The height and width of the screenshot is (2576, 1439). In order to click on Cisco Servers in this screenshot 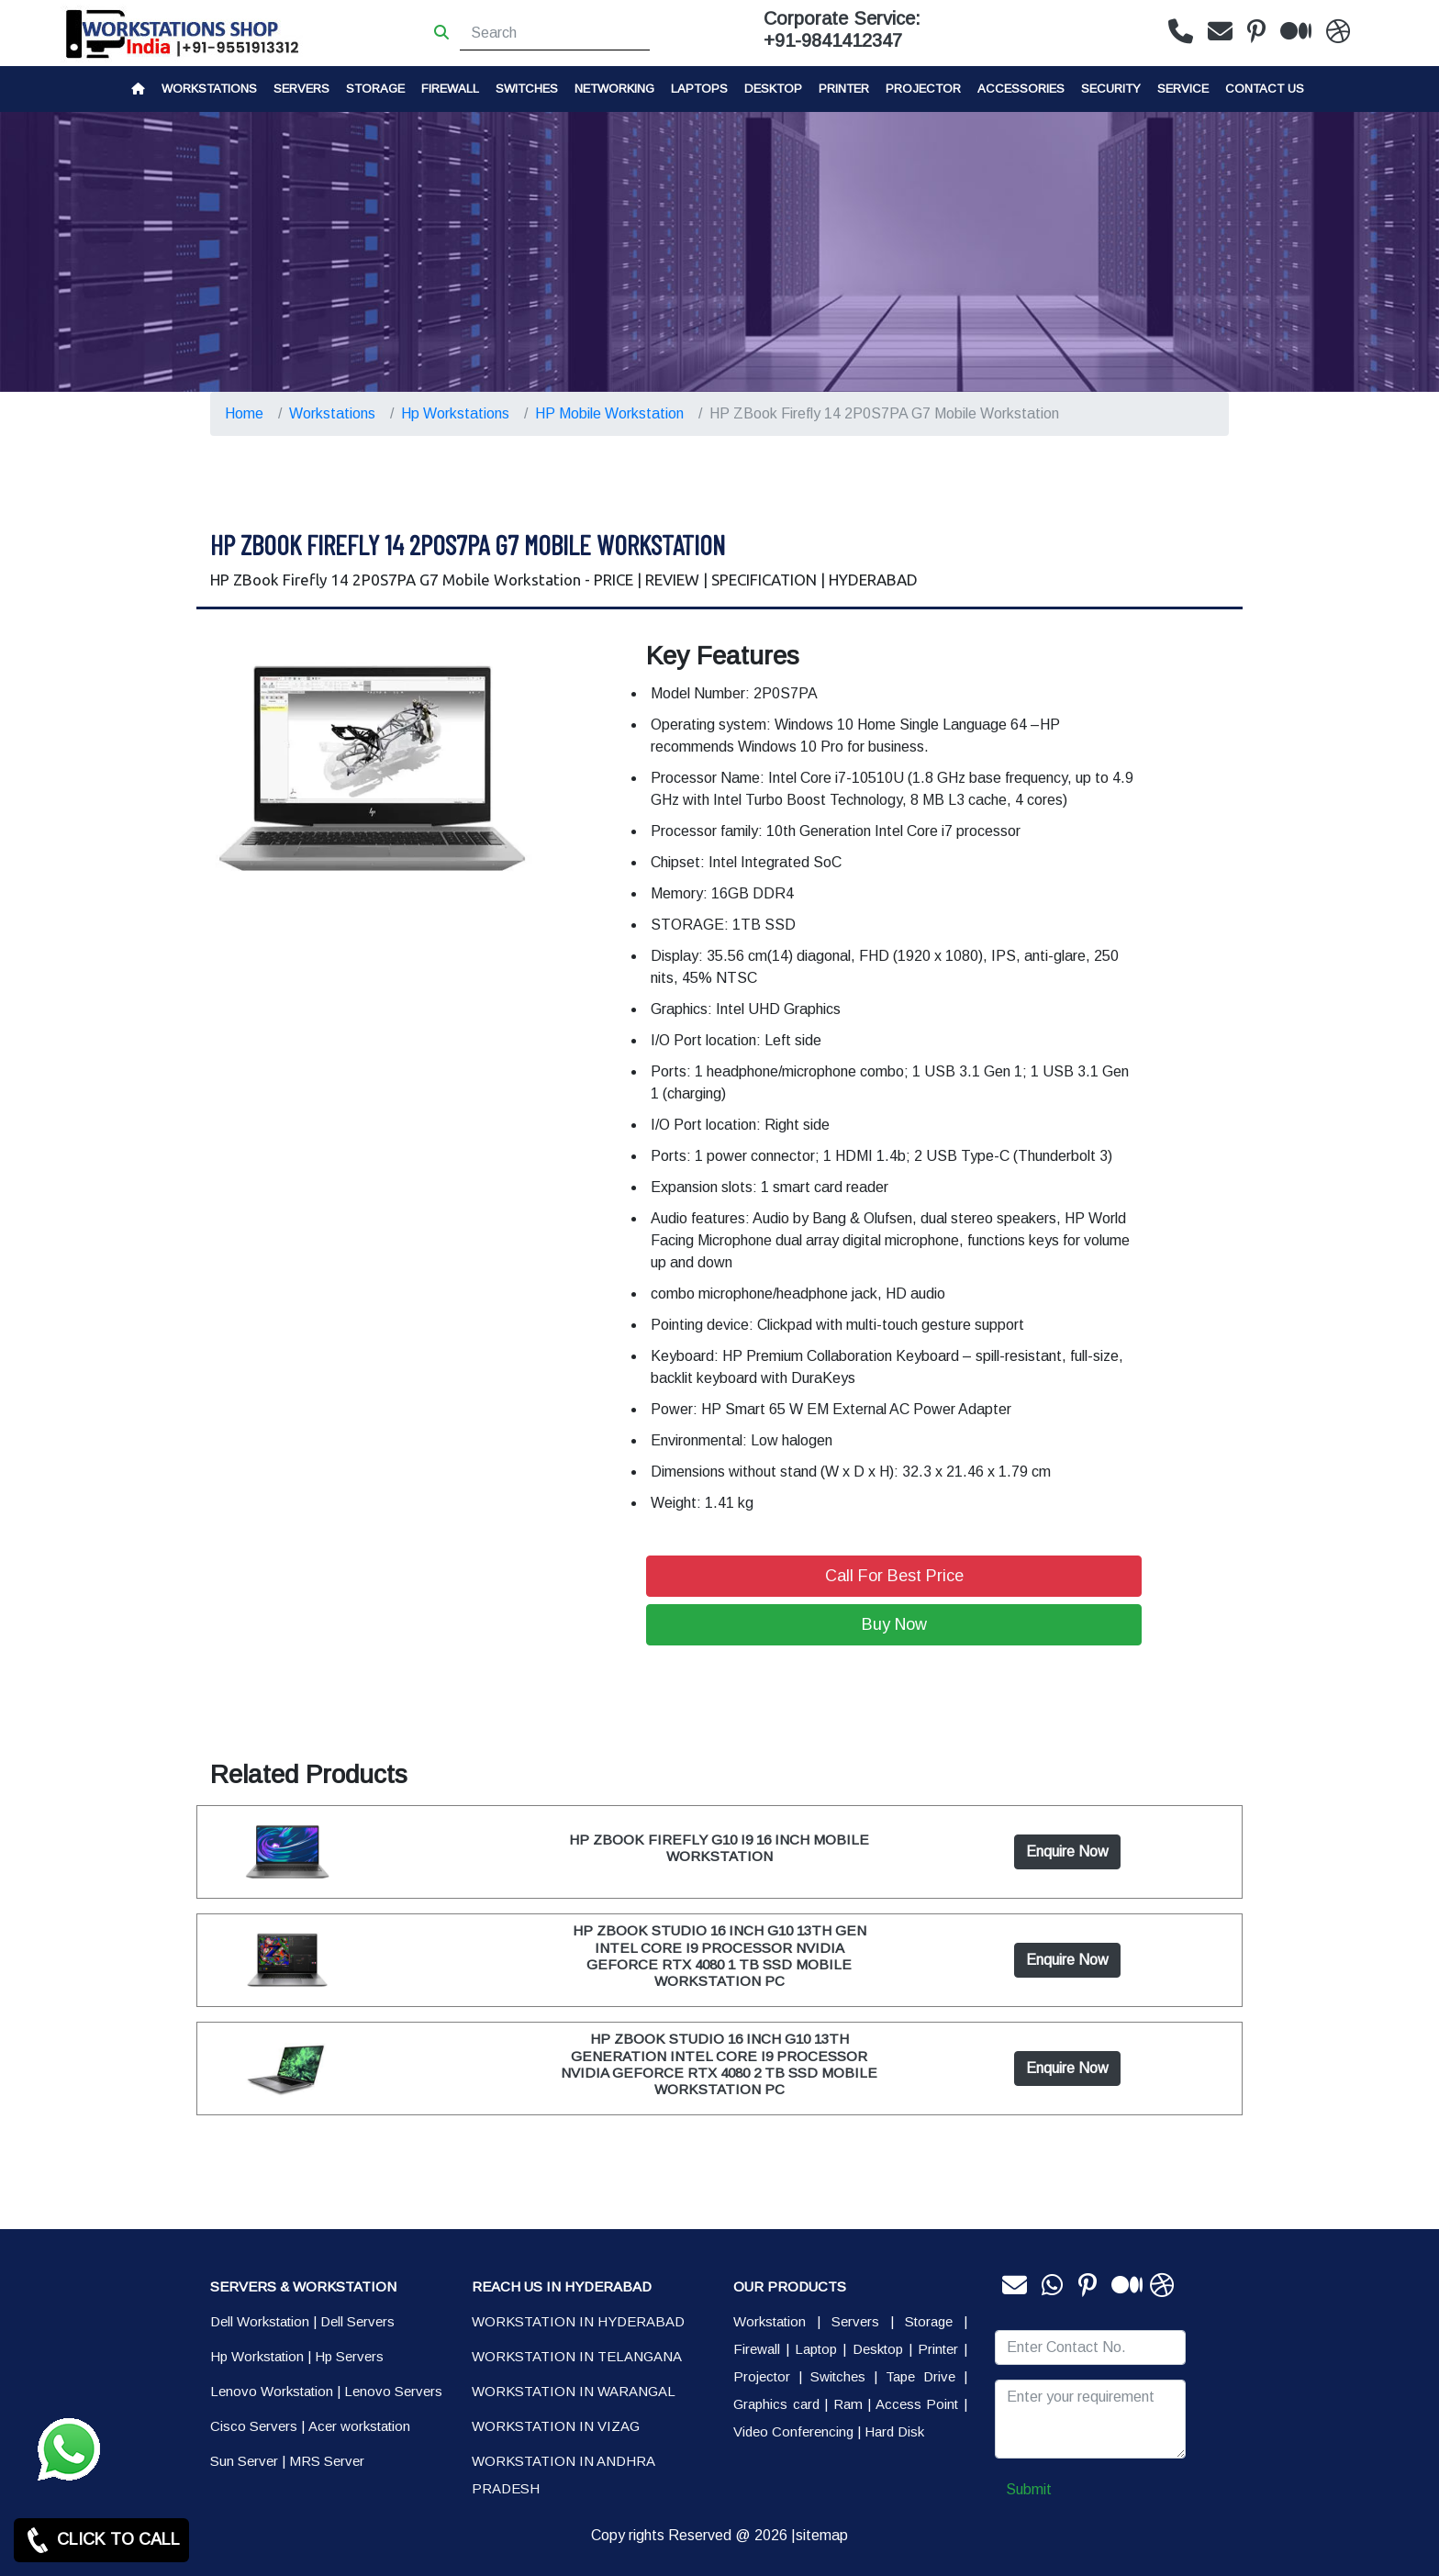, I will do `click(253, 2426)`.